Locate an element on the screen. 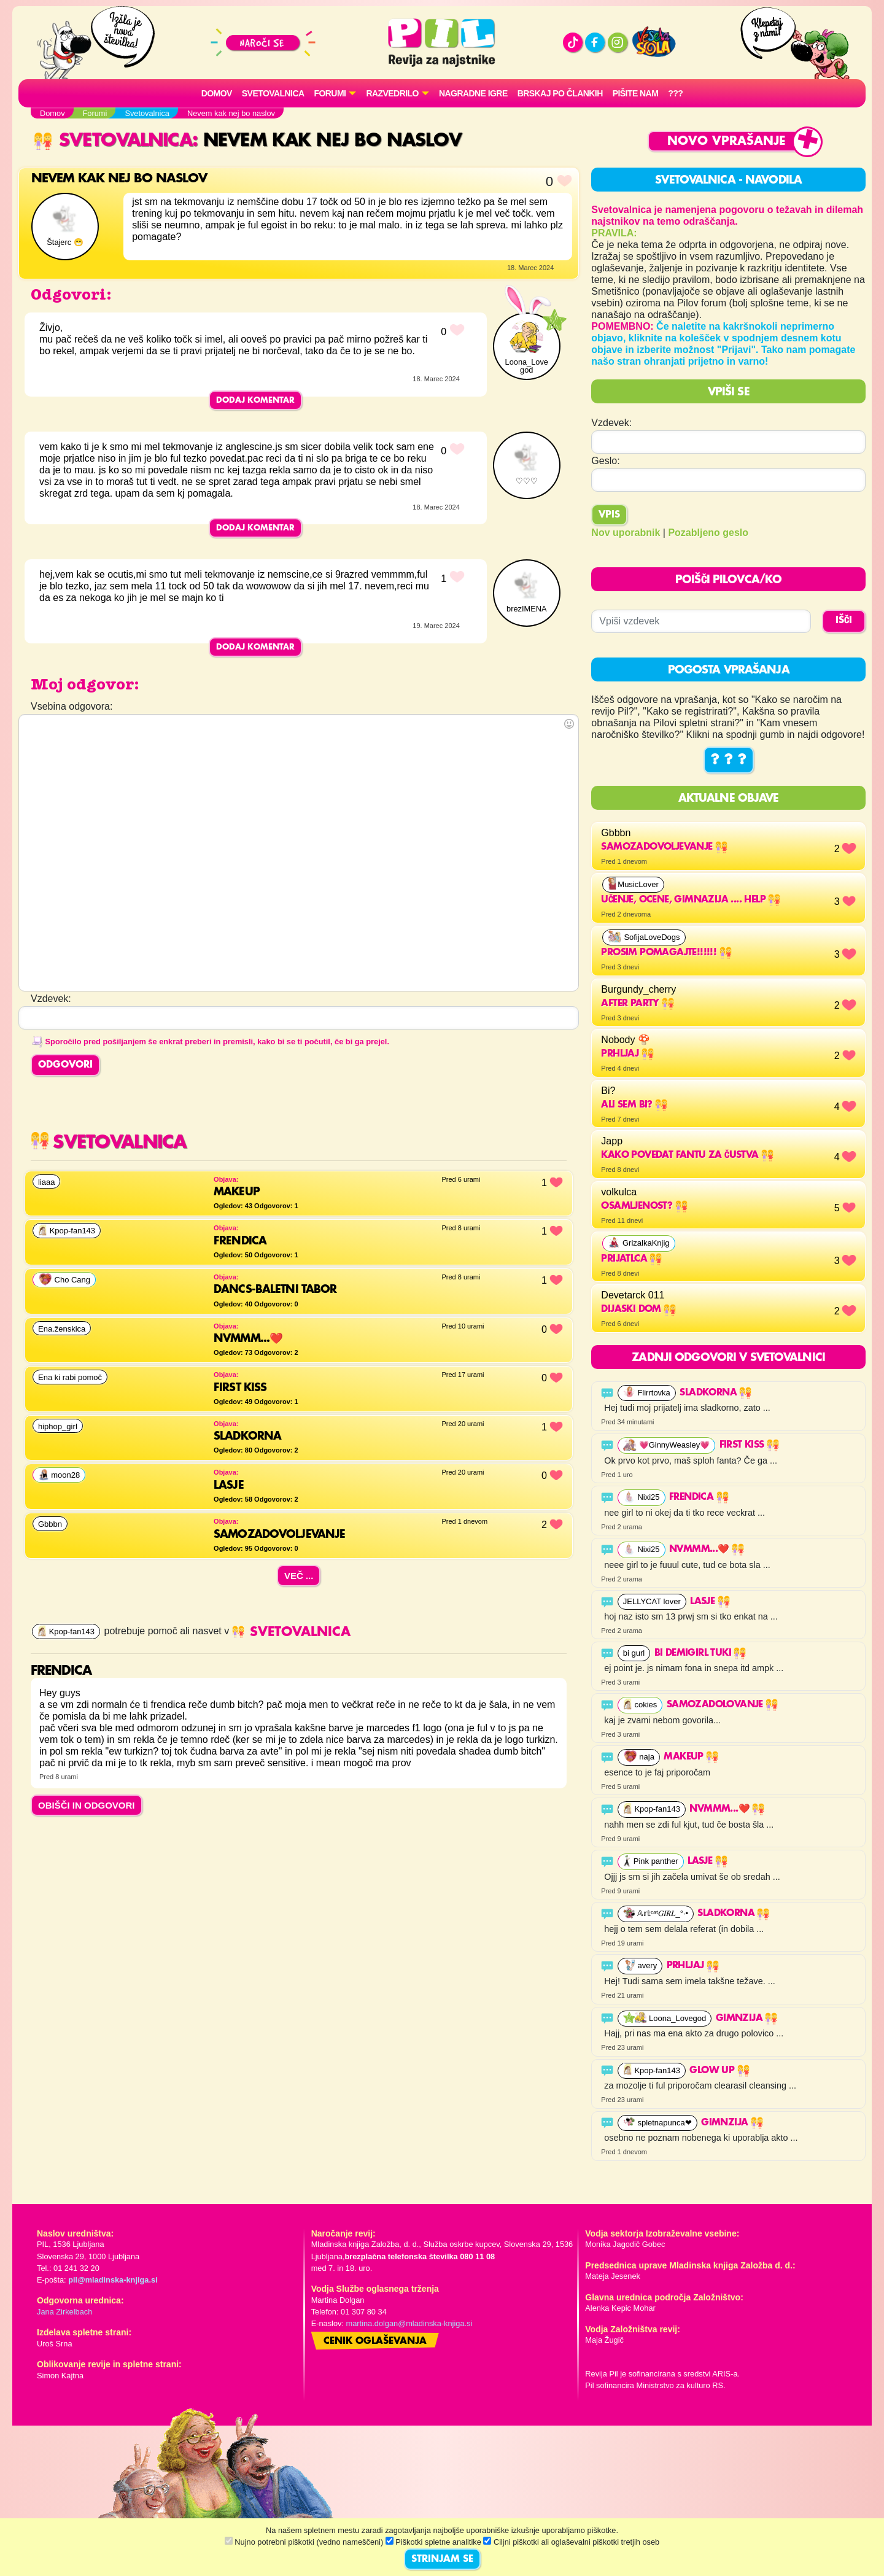  Prosim pomagajte!!!!!! is located at coordinates (666, 953).